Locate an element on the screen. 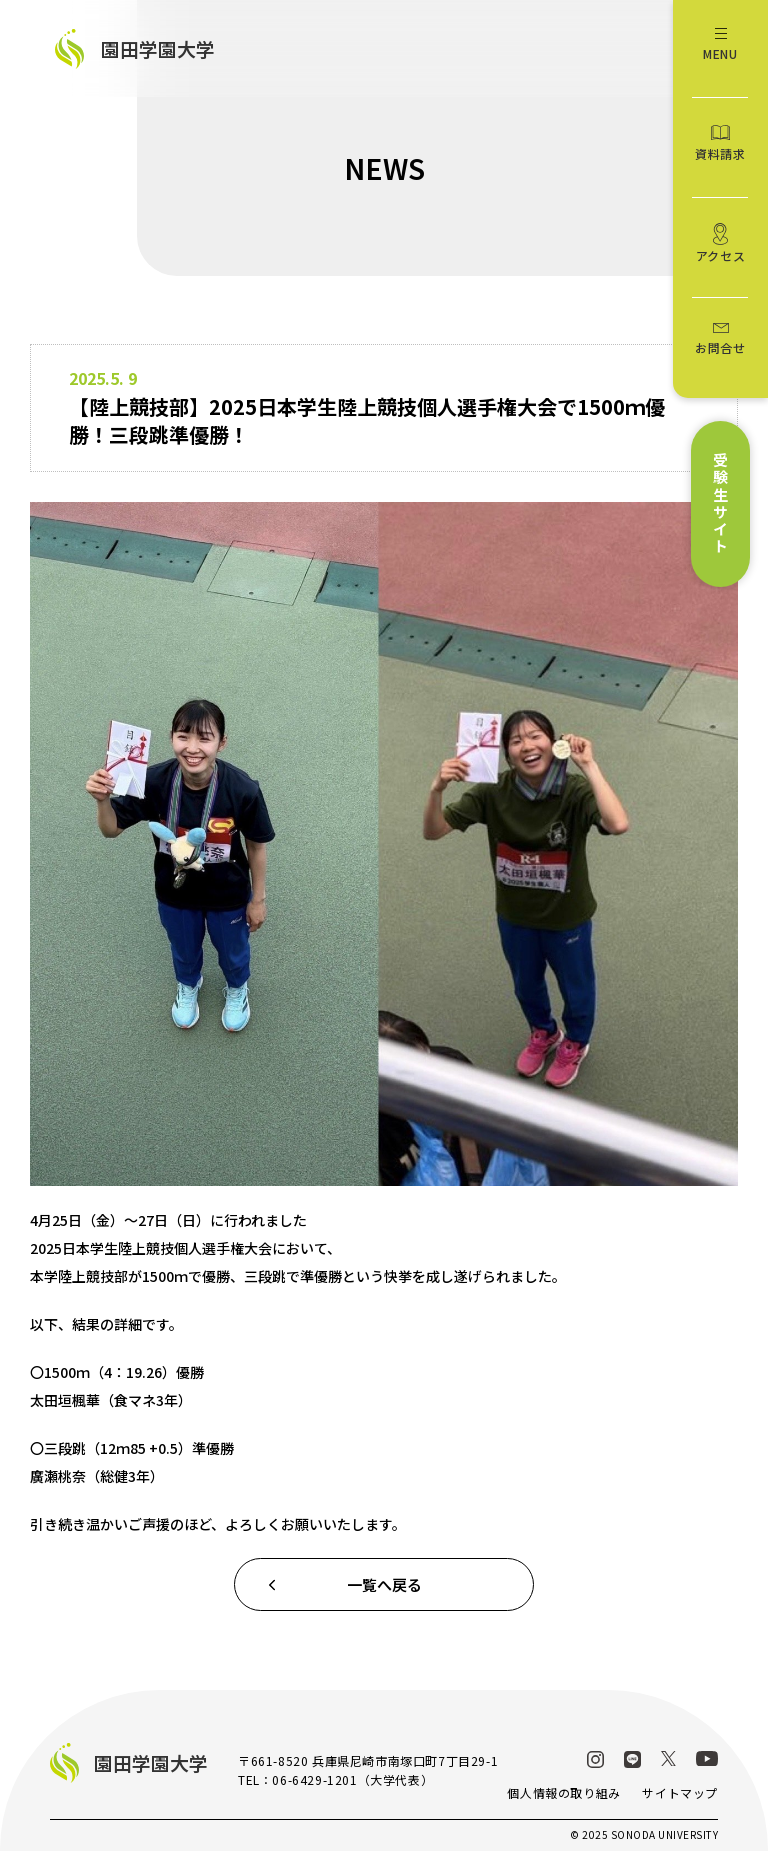  Instagram is located at coordinates (595, 1759).